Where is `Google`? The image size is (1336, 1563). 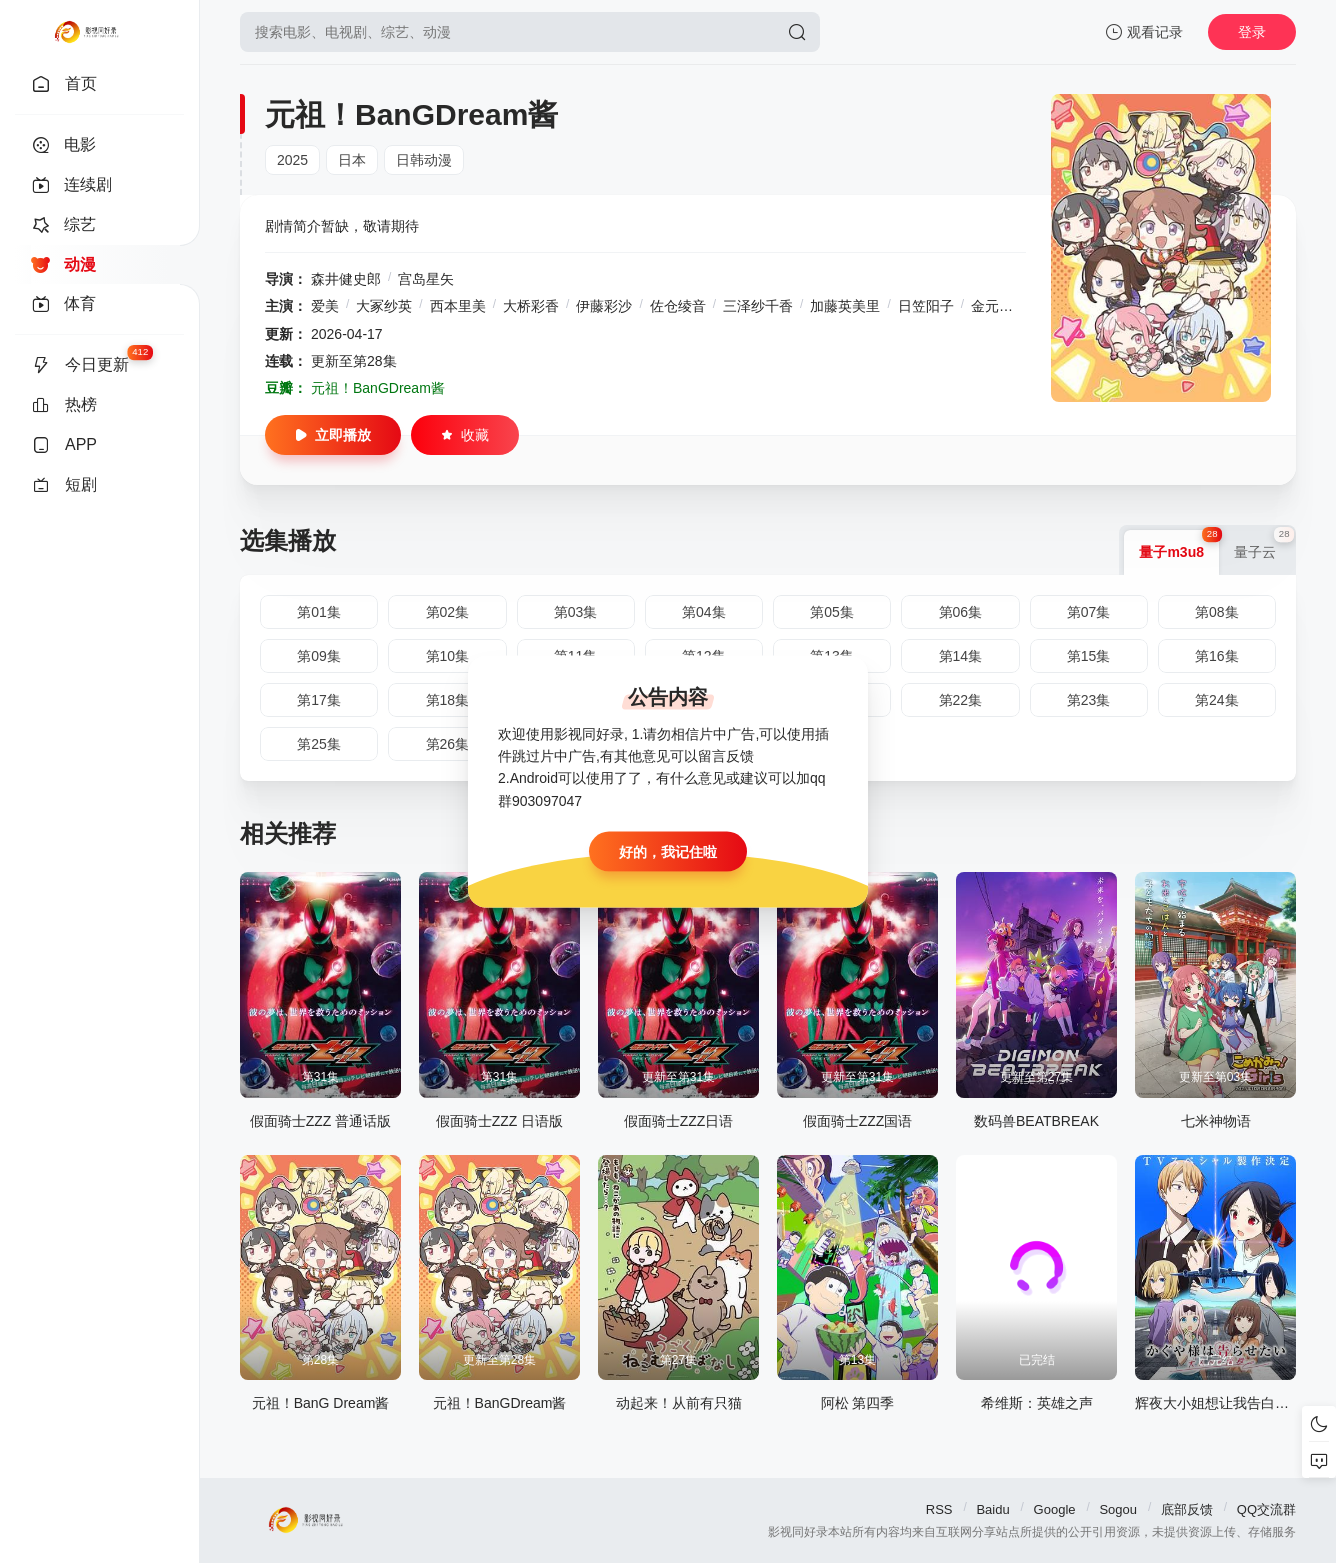
Google is located at coordinates (1055, 1509).